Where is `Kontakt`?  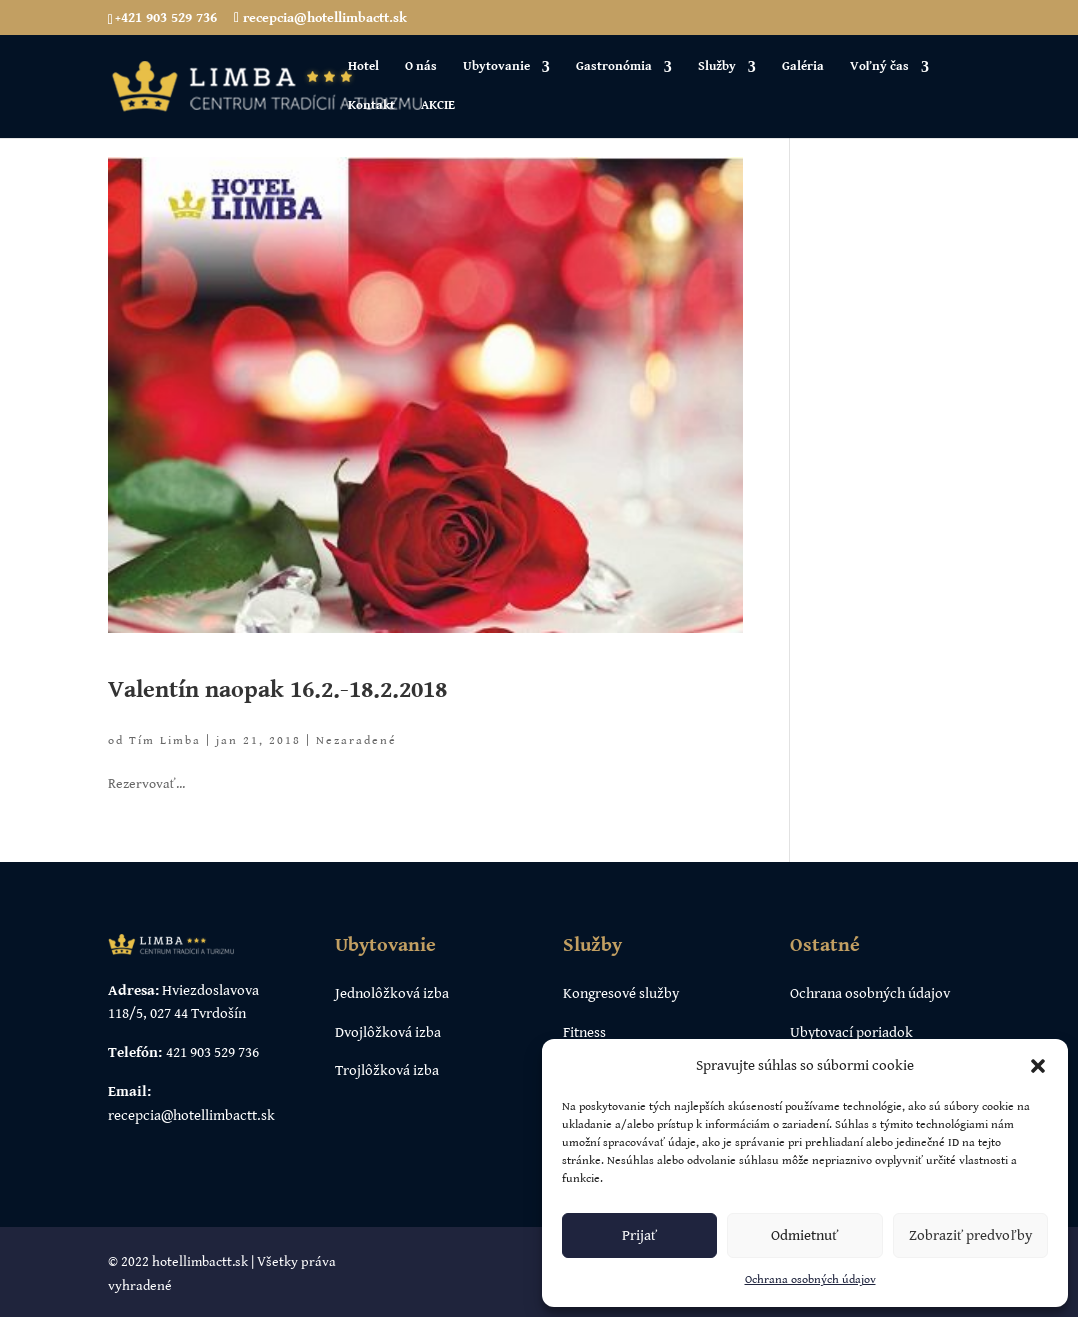 Kontakt is located at coordinates (371, 106).